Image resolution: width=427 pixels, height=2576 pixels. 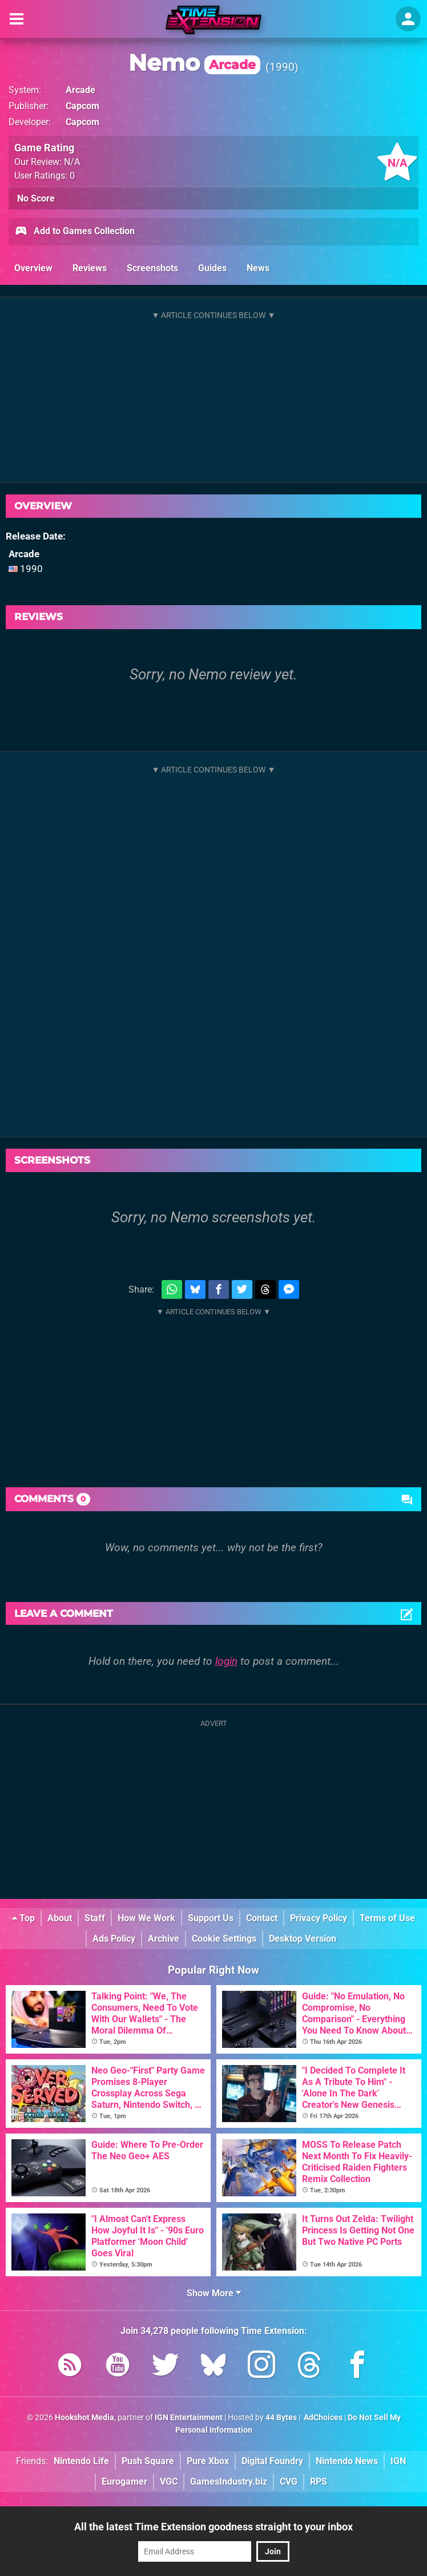 What do you see at coordinates (322, 2417) in the screenshot?
I see `AdChoices` at bounding box center [322, 2417].